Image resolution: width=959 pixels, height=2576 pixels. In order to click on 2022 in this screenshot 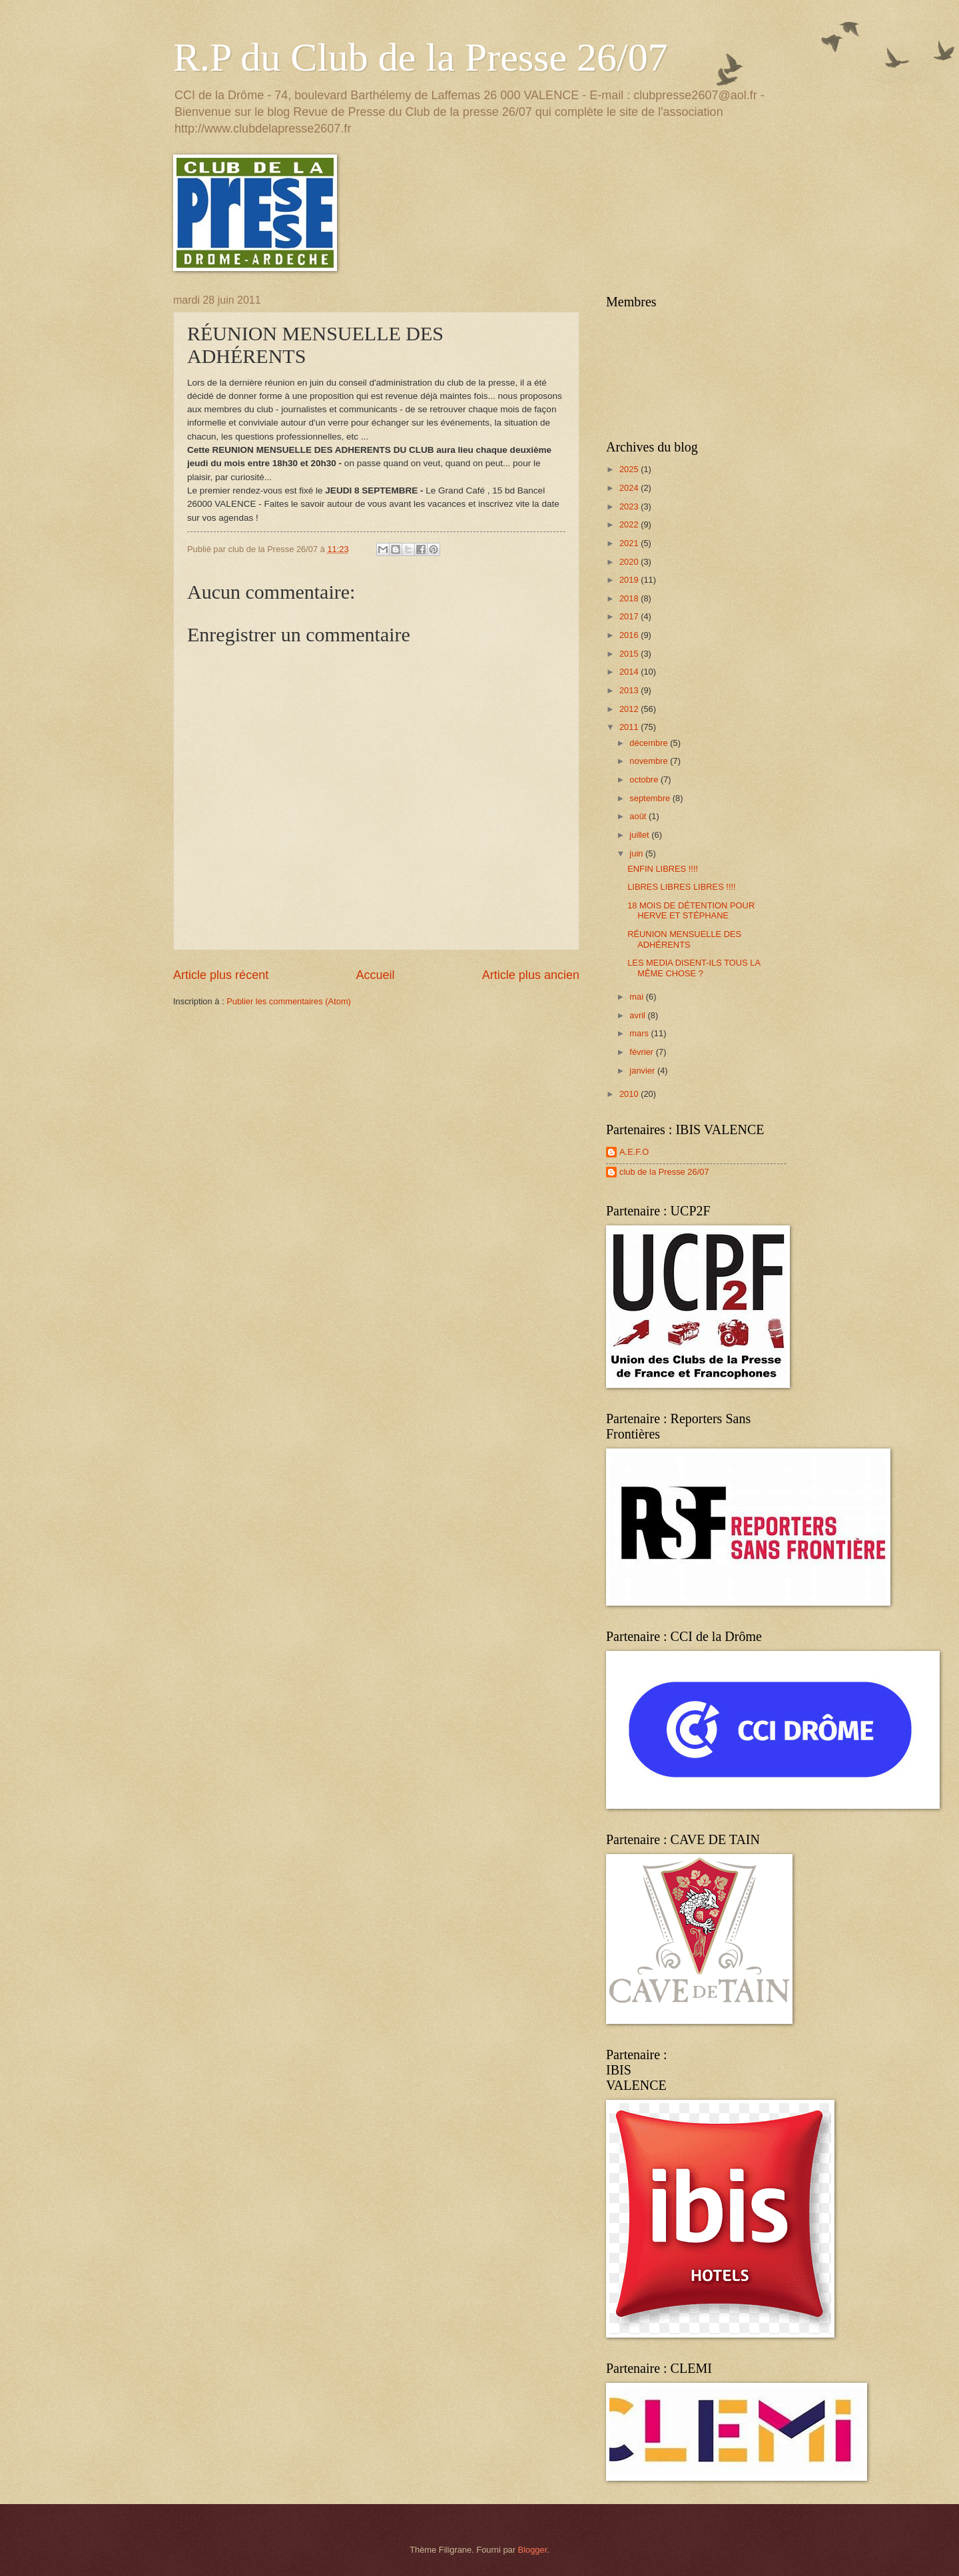, I will do `click(630, 524)`.